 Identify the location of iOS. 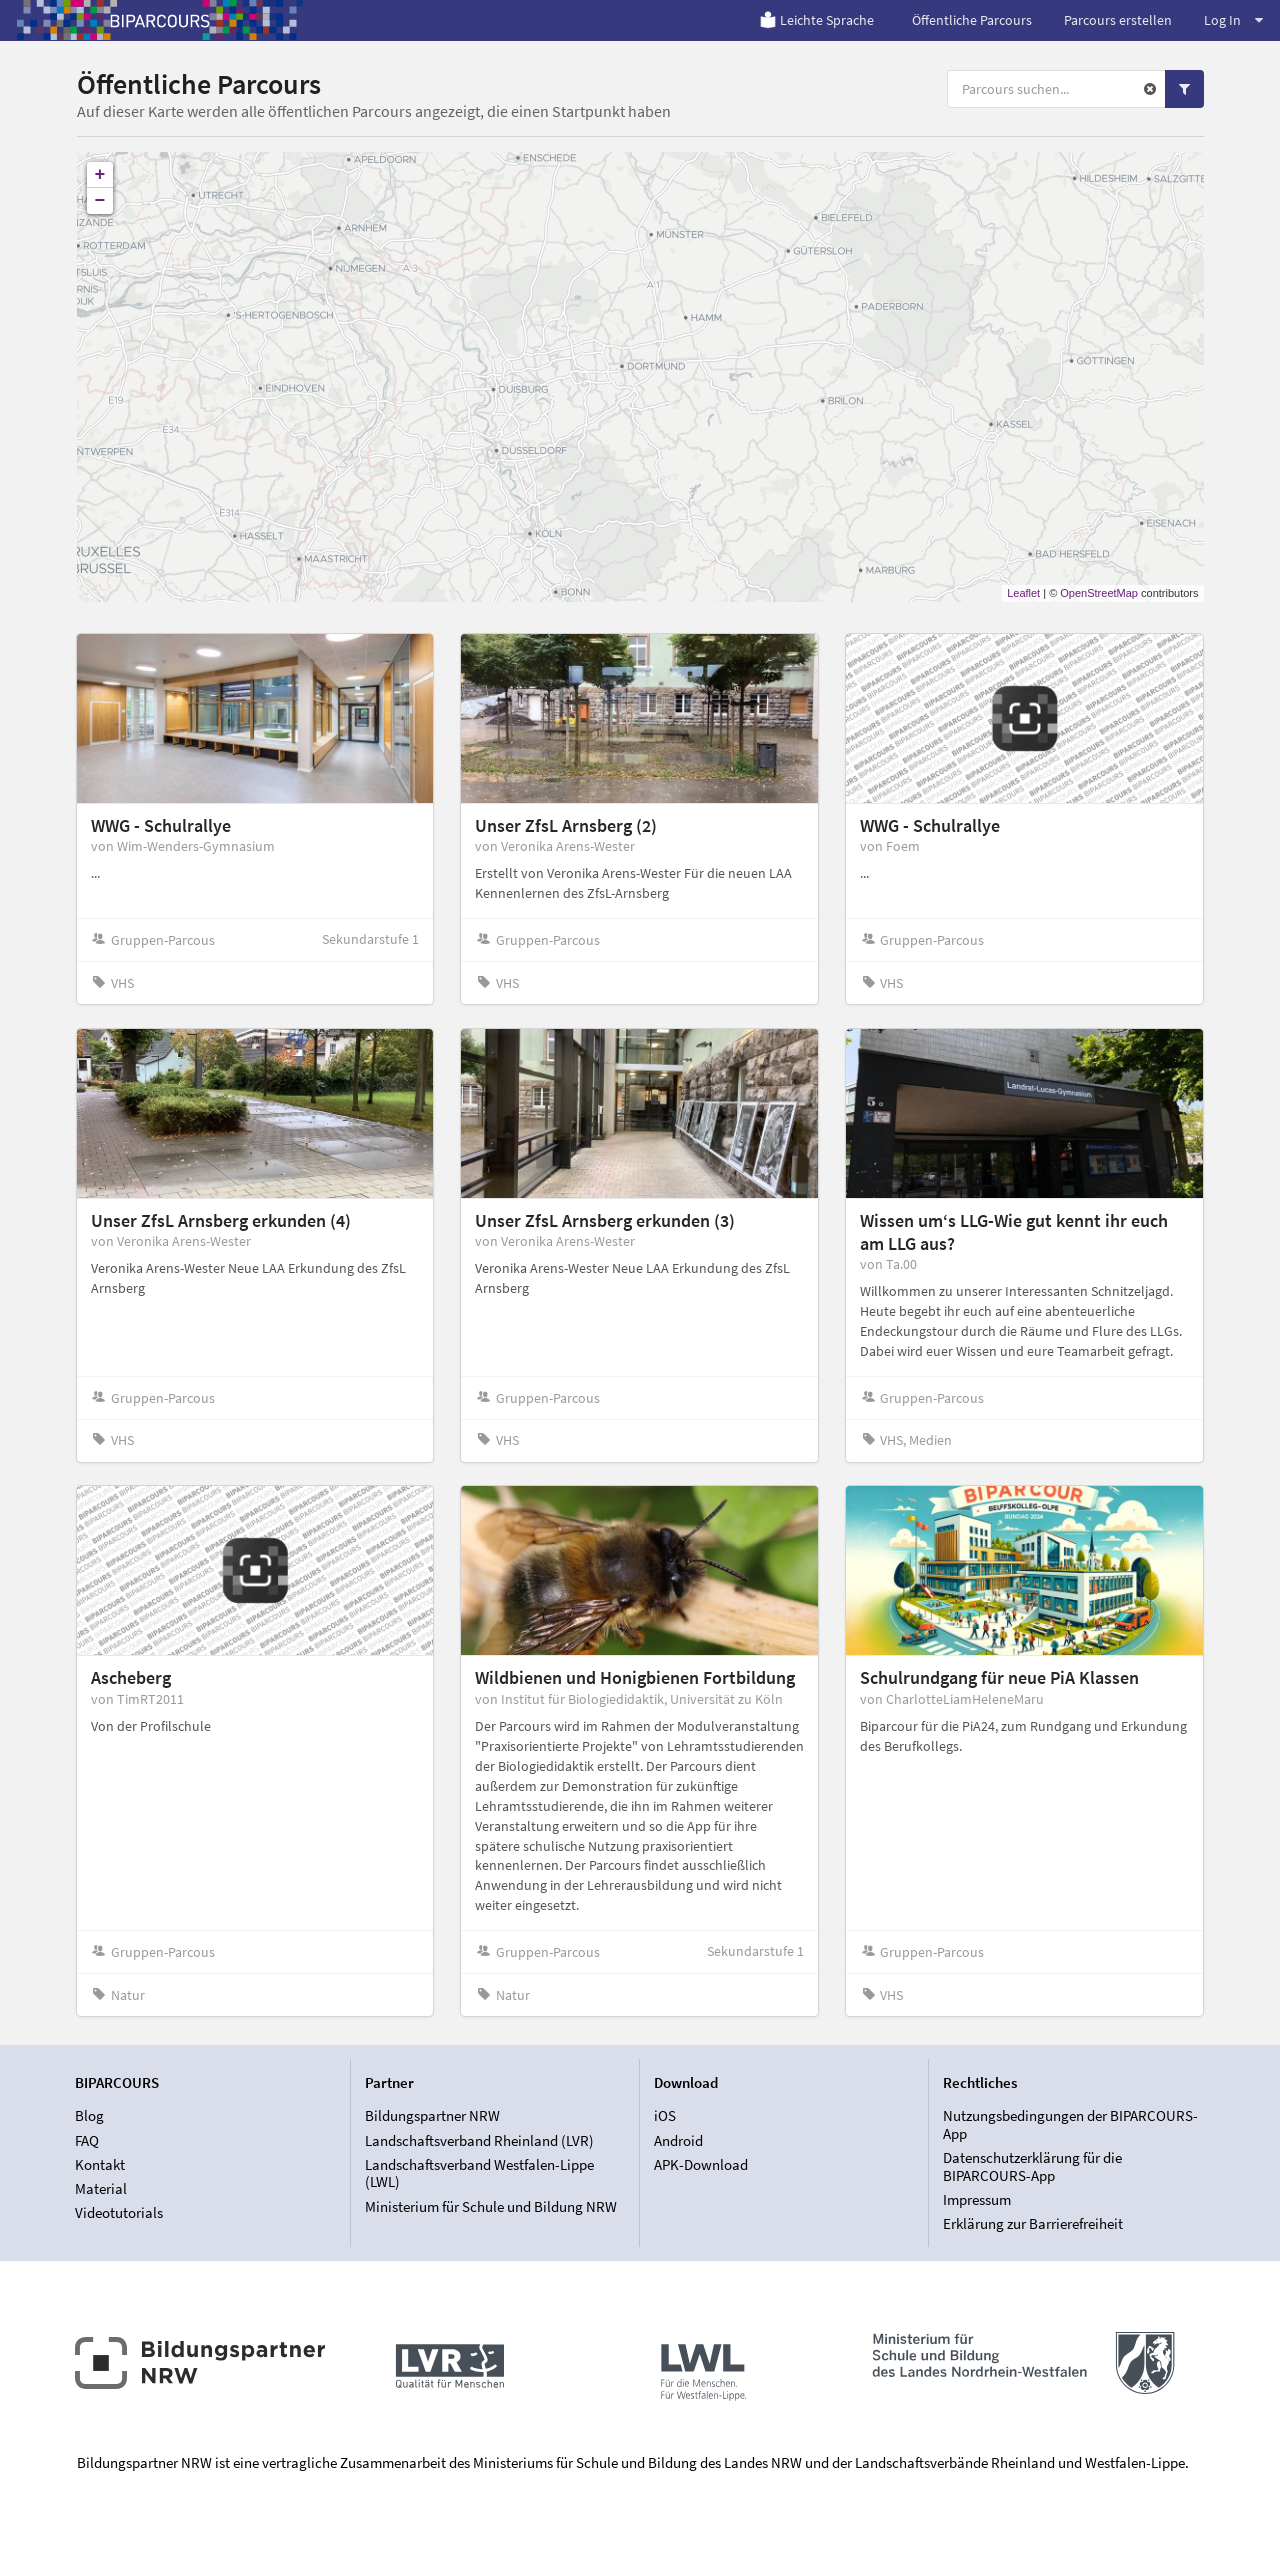
(665, 2116).